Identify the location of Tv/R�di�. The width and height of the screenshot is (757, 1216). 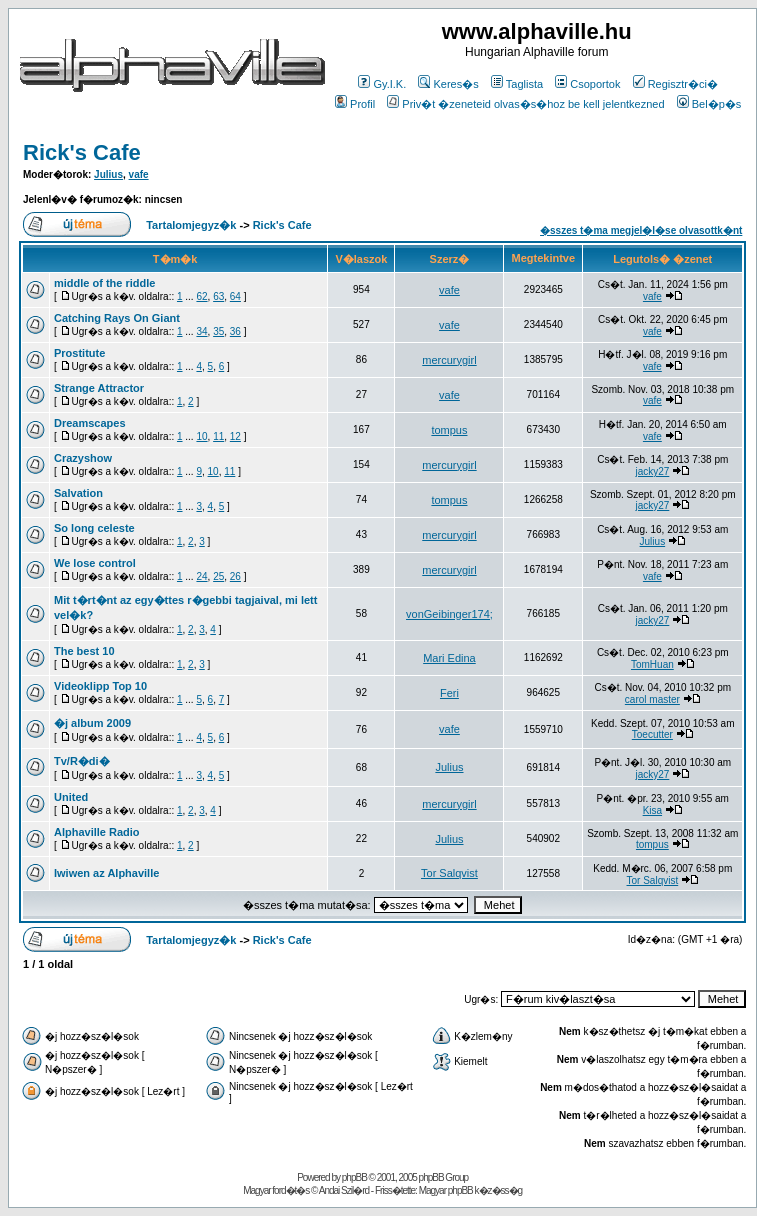
(82, 761).